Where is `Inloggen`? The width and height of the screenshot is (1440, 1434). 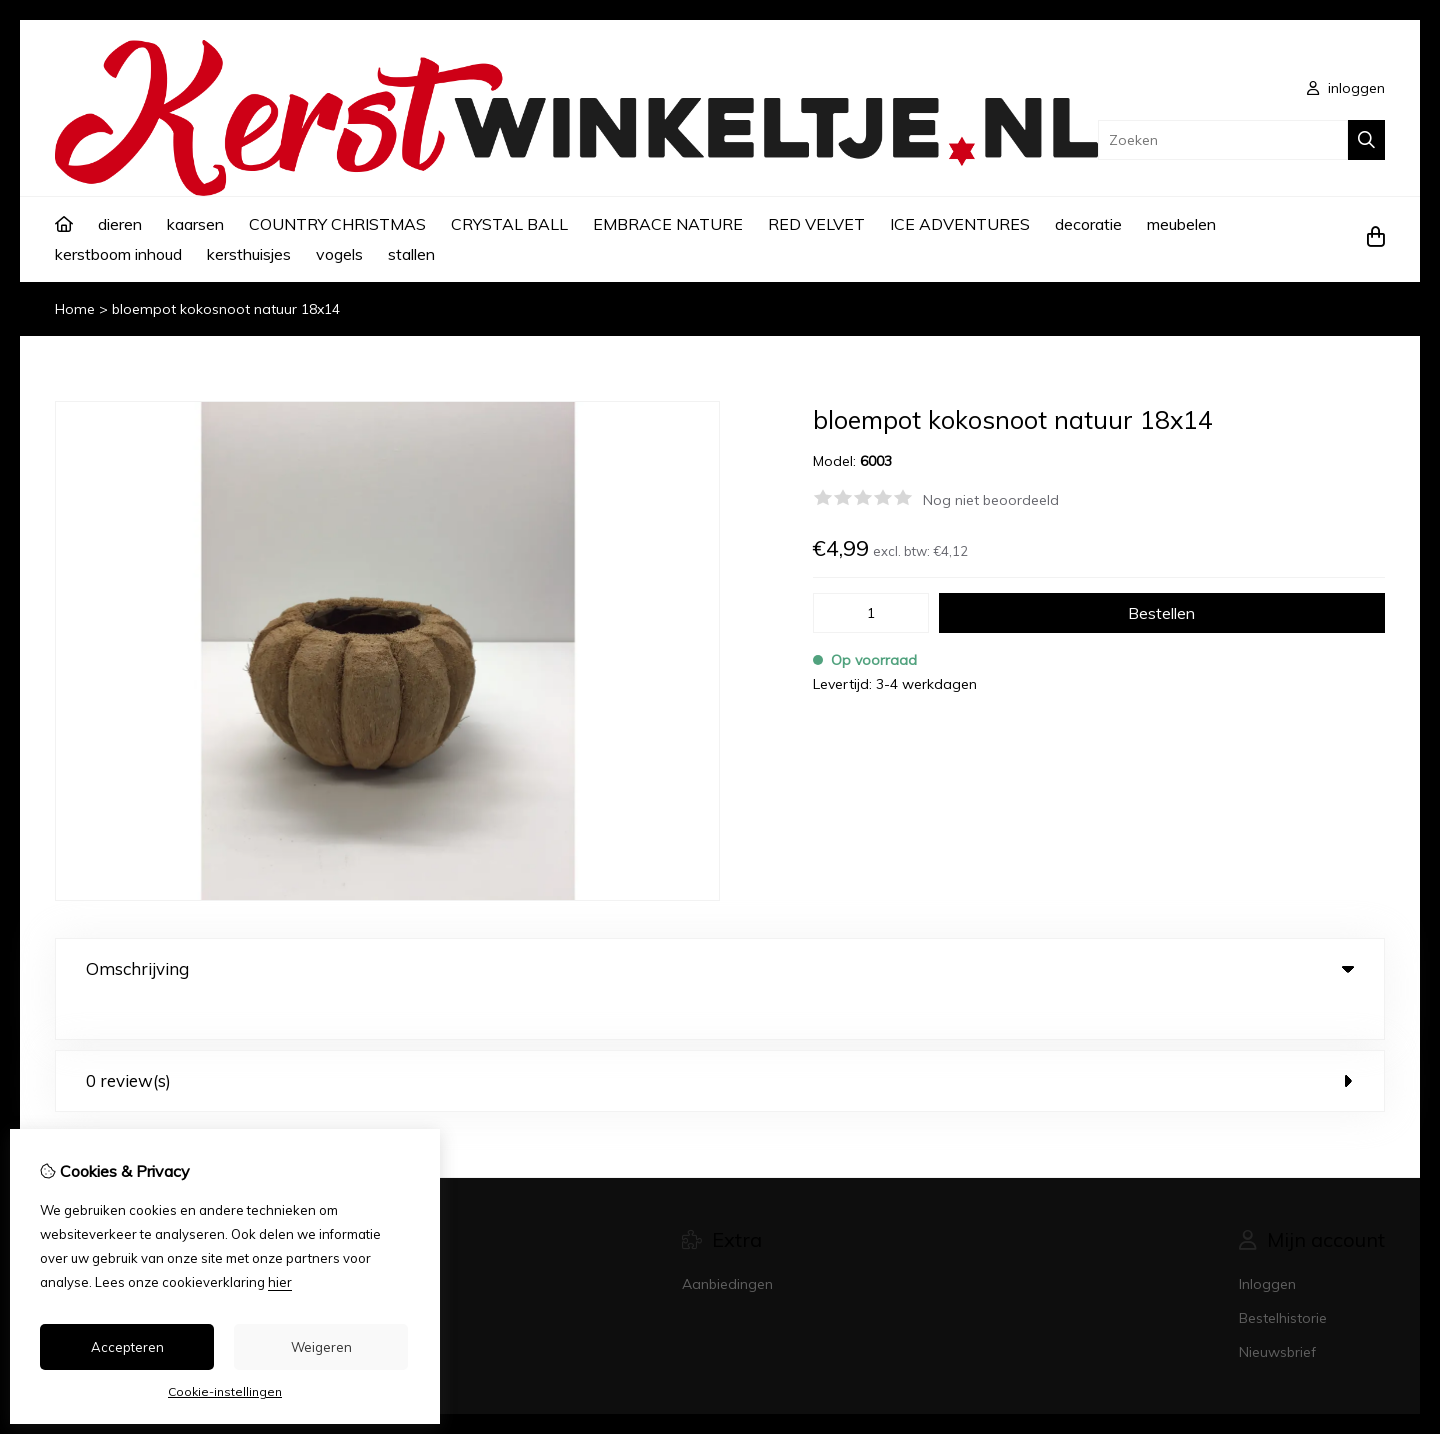 Inloggen is located at coordinates (1267, 1244).